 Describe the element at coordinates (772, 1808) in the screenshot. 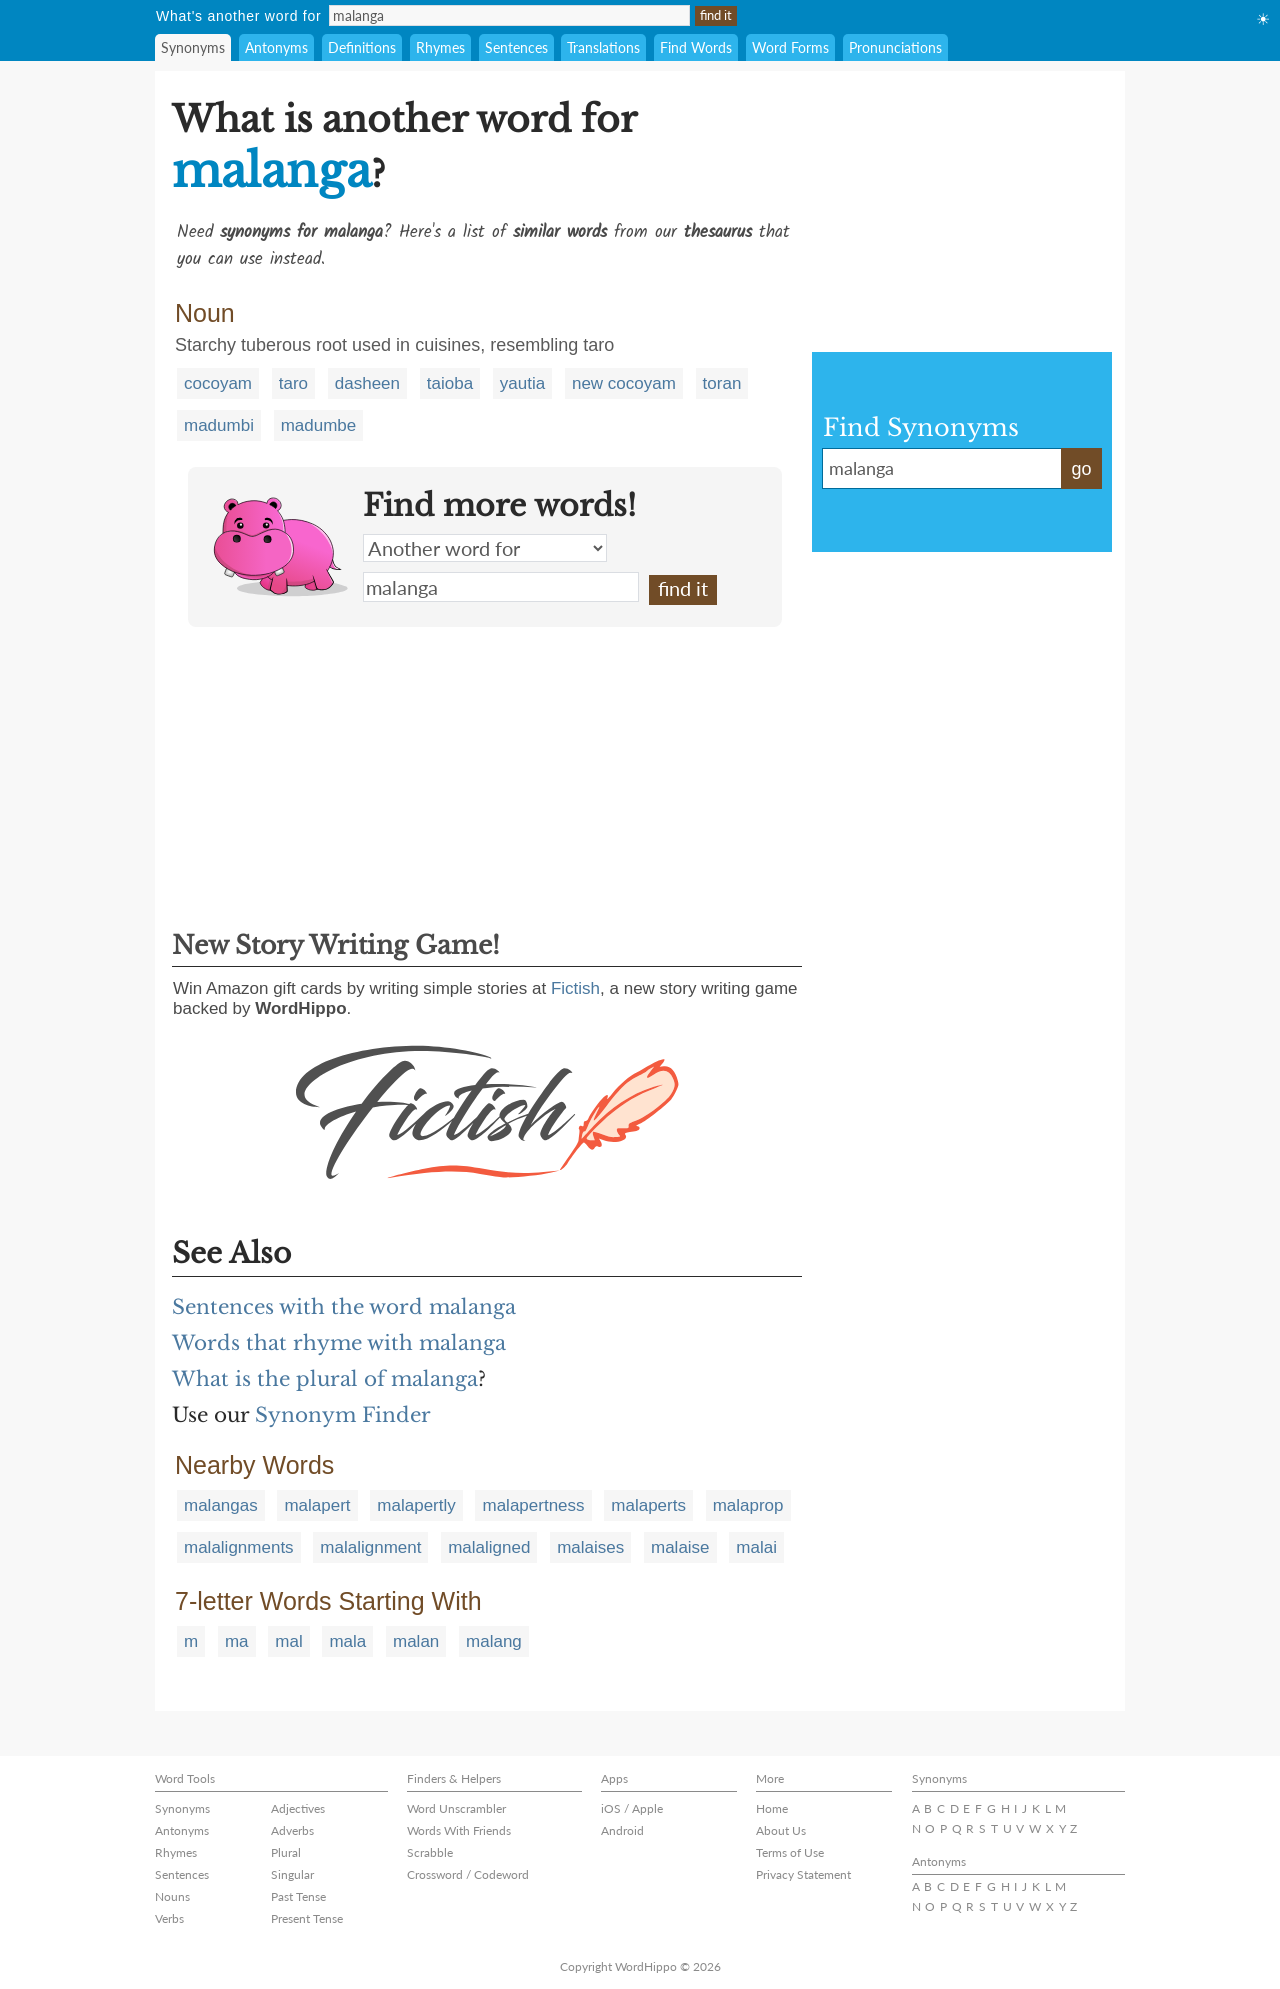

I see `Home` at that location.